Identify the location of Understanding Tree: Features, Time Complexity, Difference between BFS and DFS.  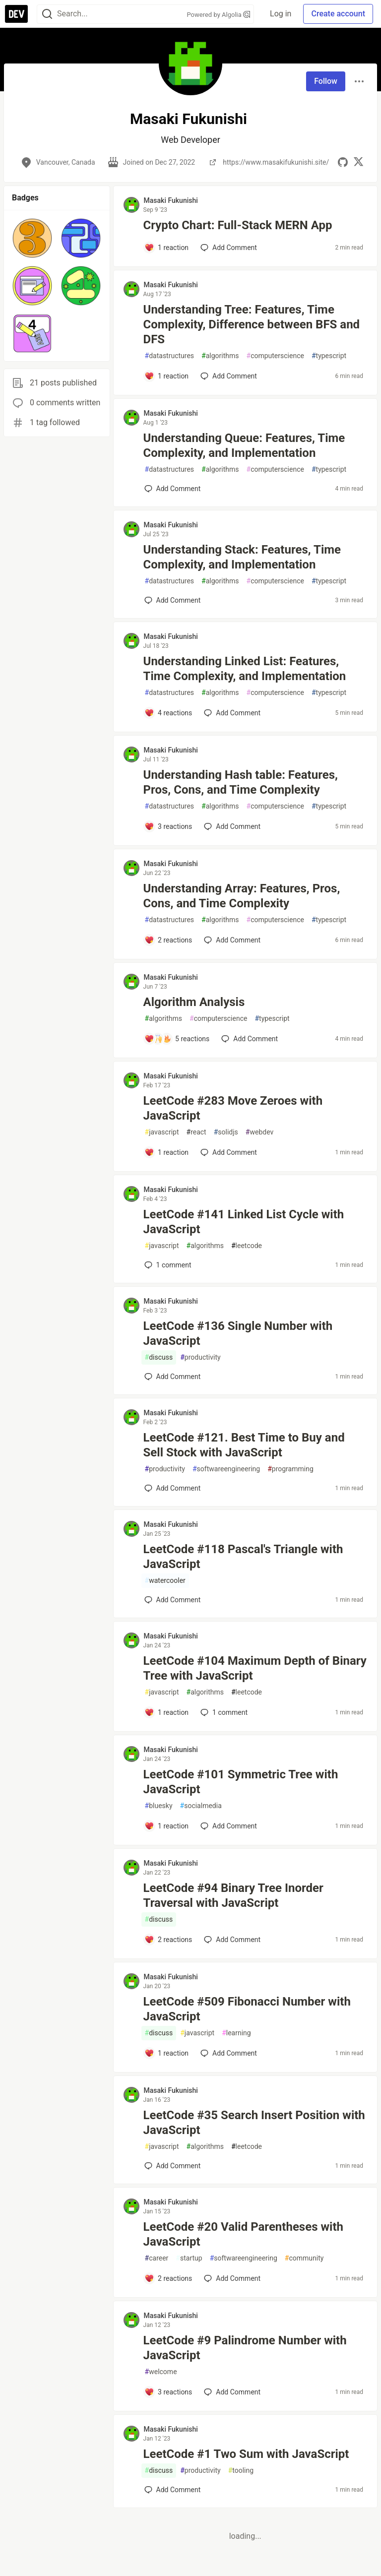
(251, 324).